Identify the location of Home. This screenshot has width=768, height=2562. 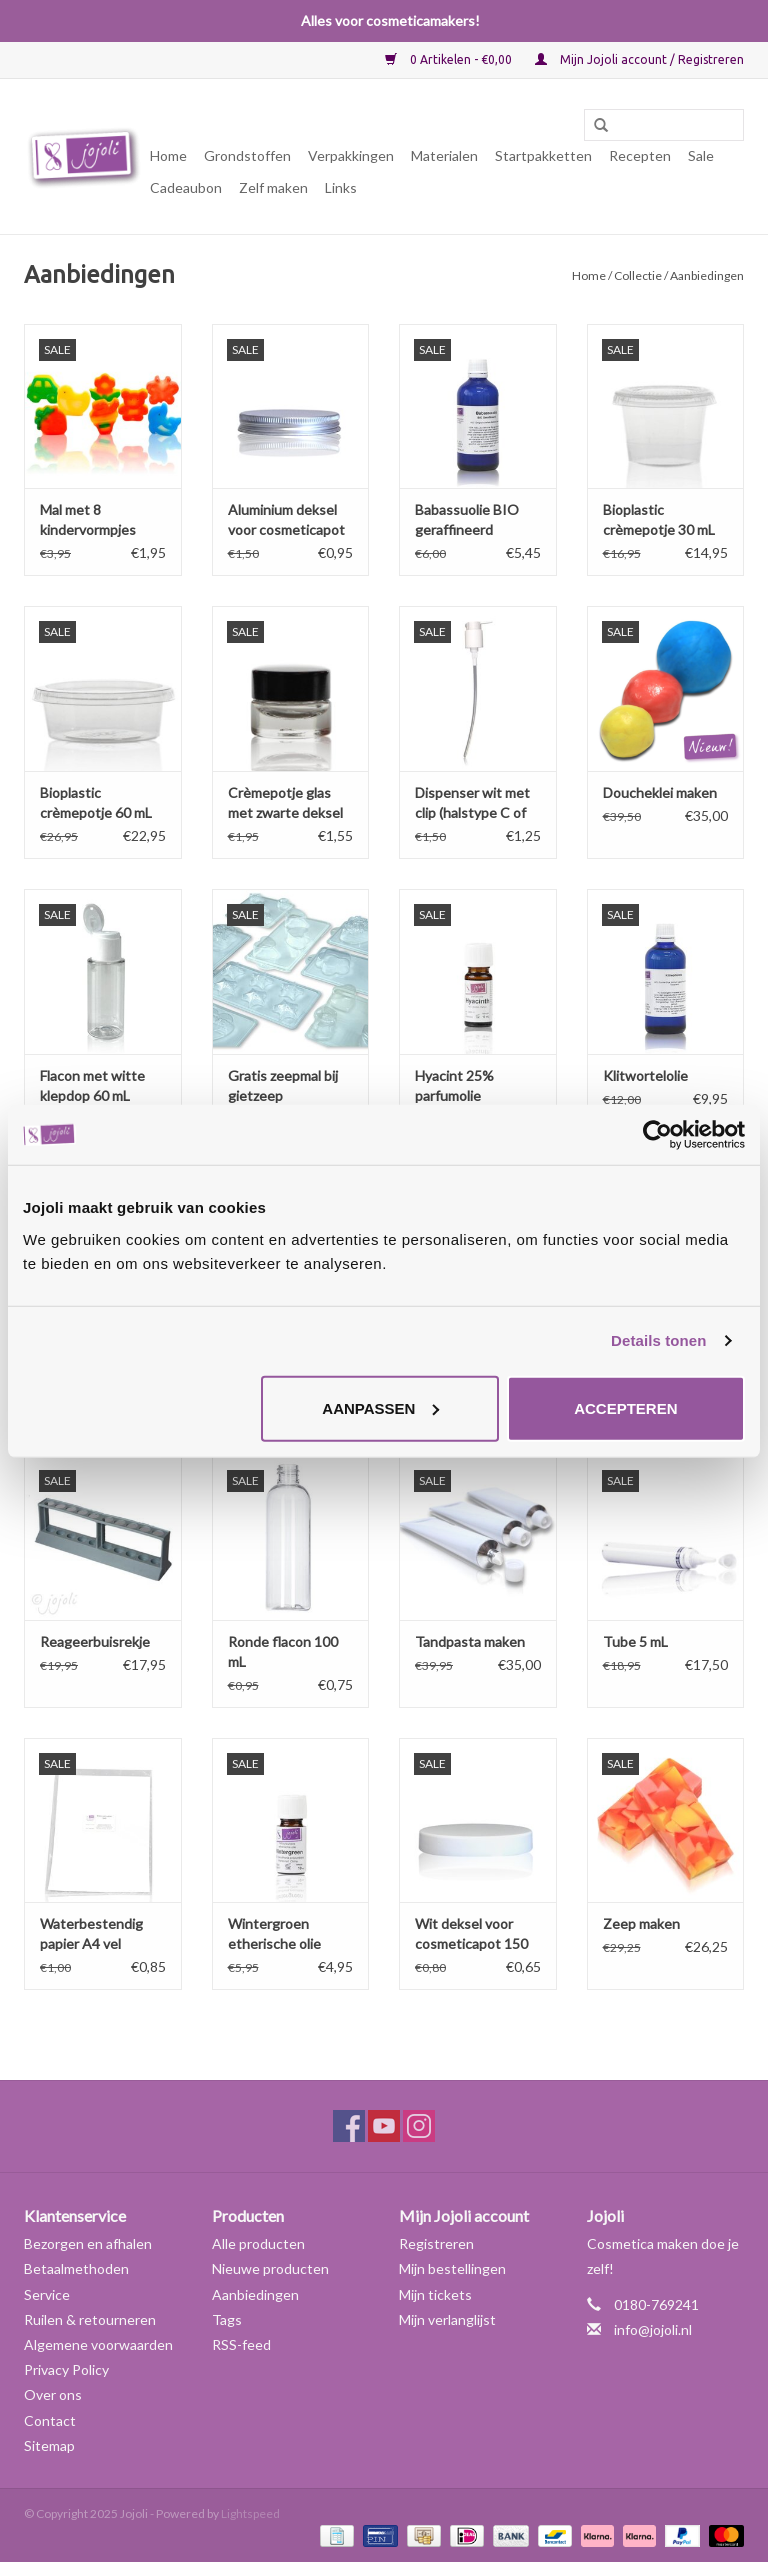
(168, 155).